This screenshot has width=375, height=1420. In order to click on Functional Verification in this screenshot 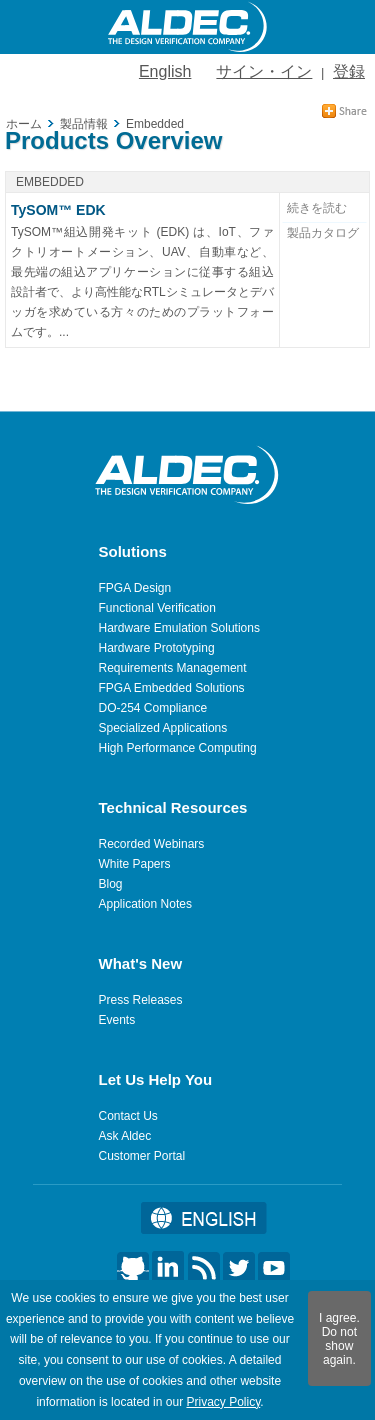, I will do `click(157, 608)`.